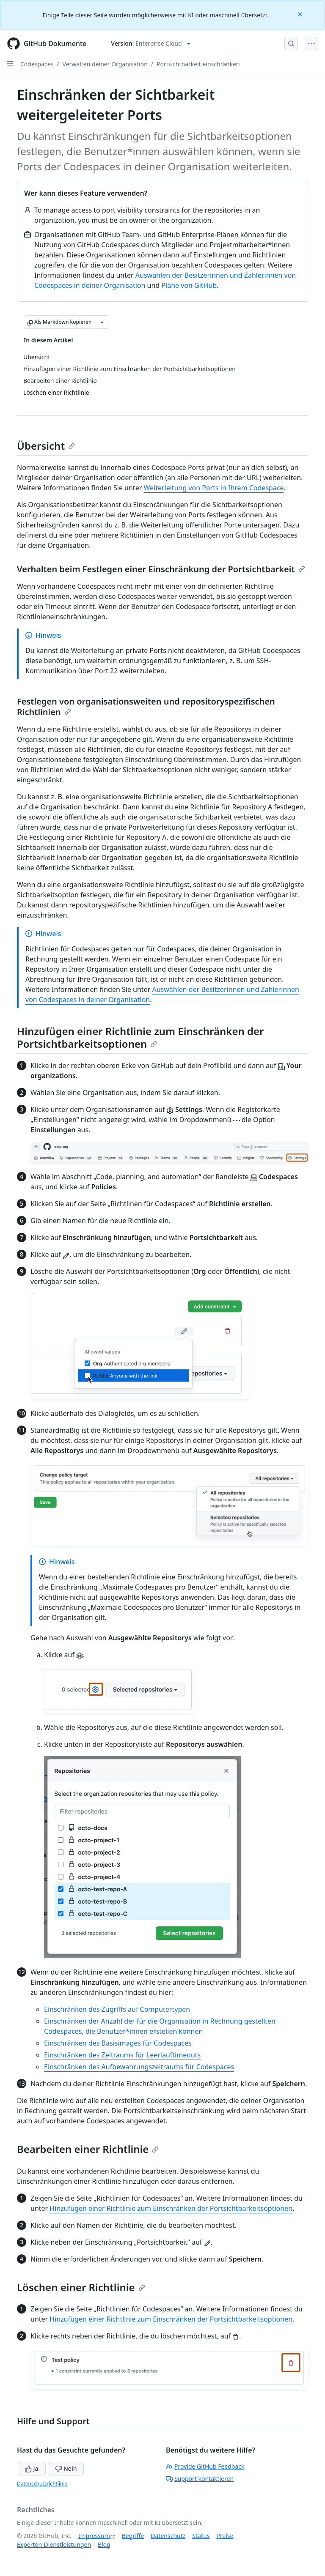  Describe the element at coordinates (301, 14) in the screenshot. I see `[Close]` at that location.